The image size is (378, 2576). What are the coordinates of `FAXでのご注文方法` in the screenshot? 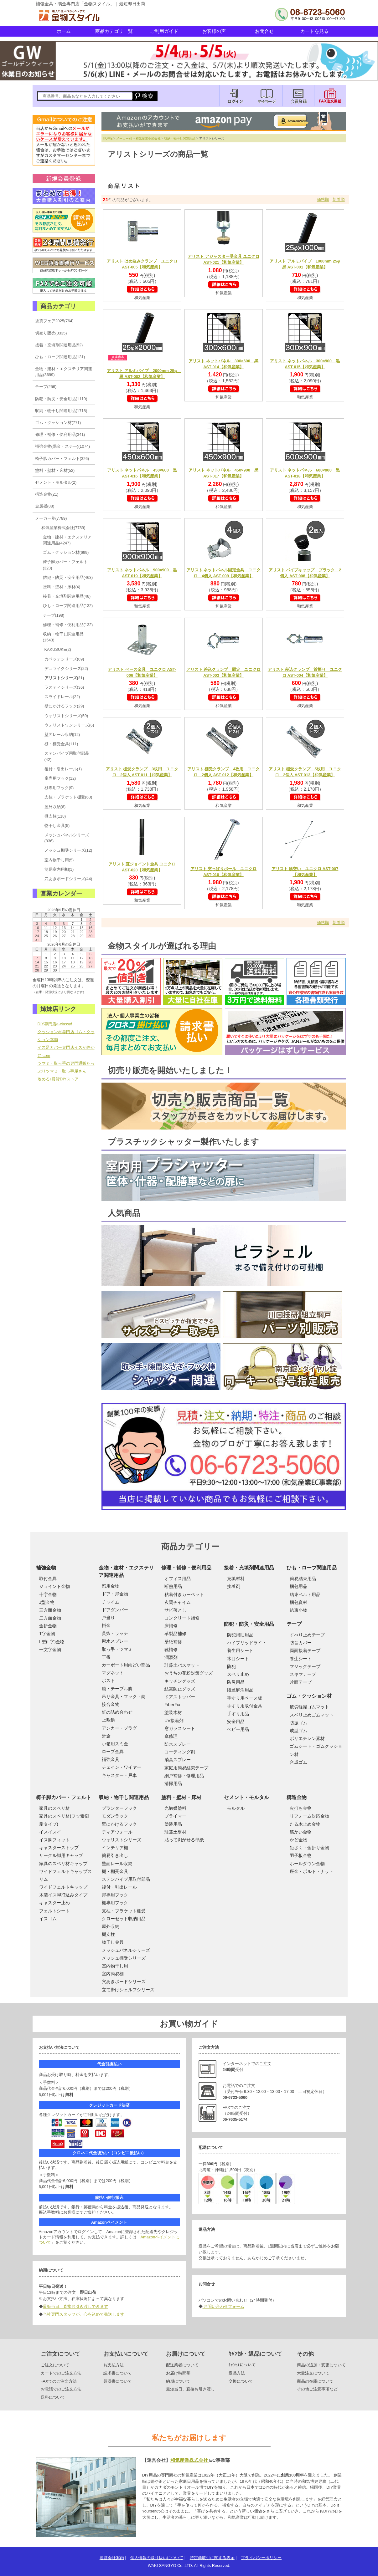 It's located at (59, 2381).